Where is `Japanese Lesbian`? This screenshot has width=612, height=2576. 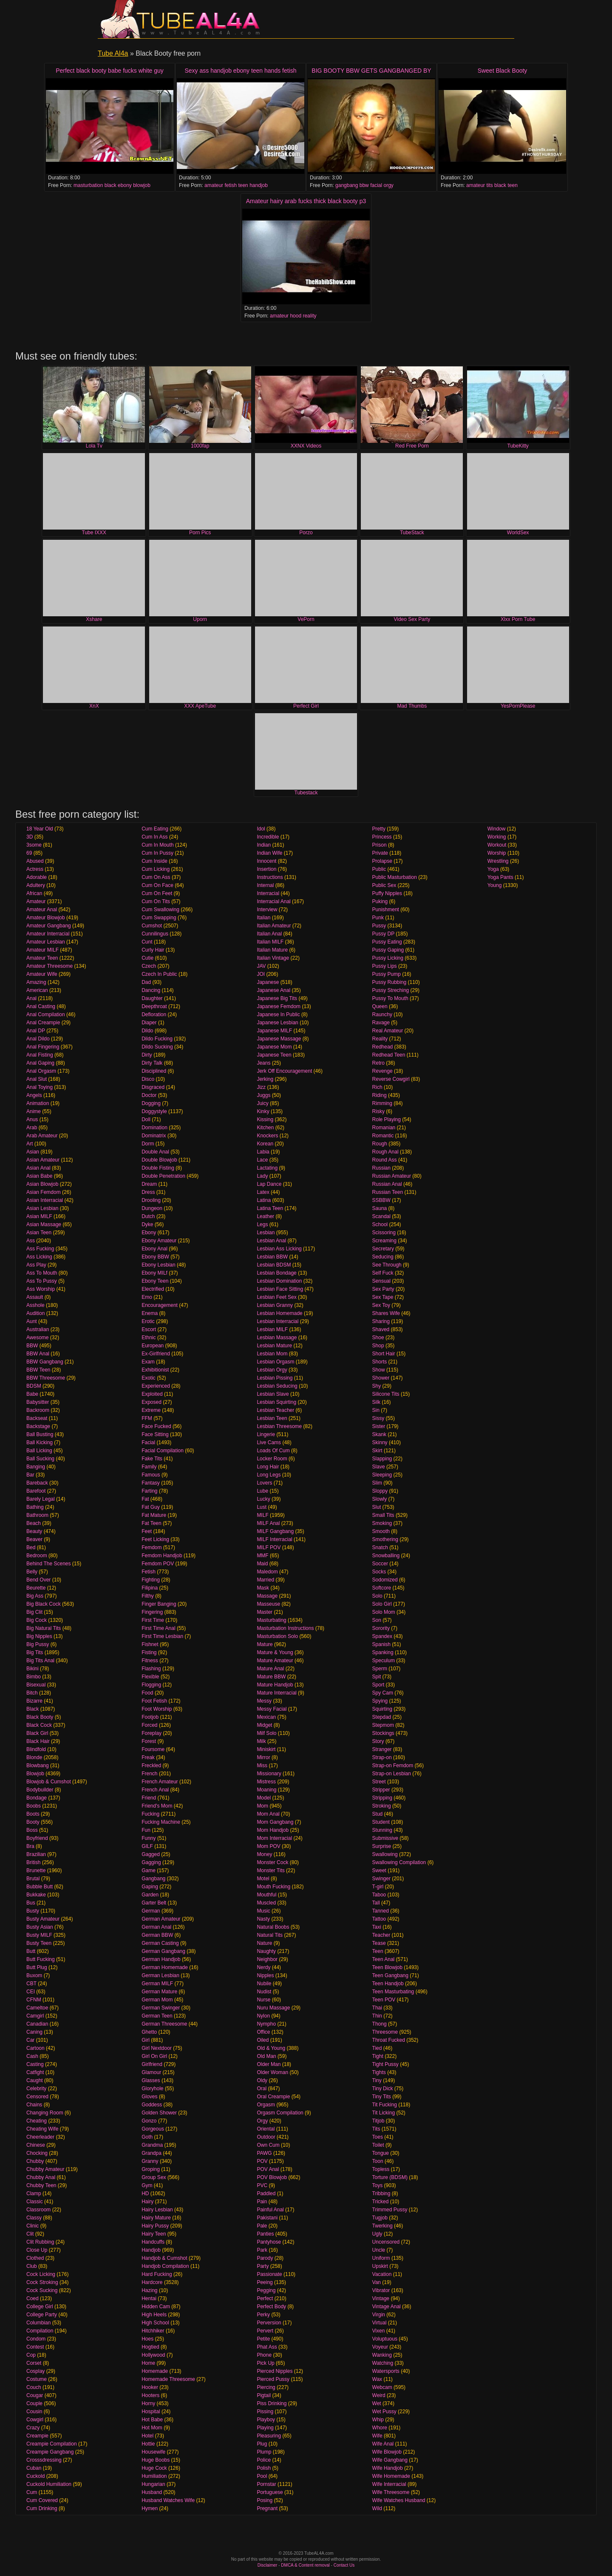 Japanese Lesbian is located at coordinates (277, 1023).